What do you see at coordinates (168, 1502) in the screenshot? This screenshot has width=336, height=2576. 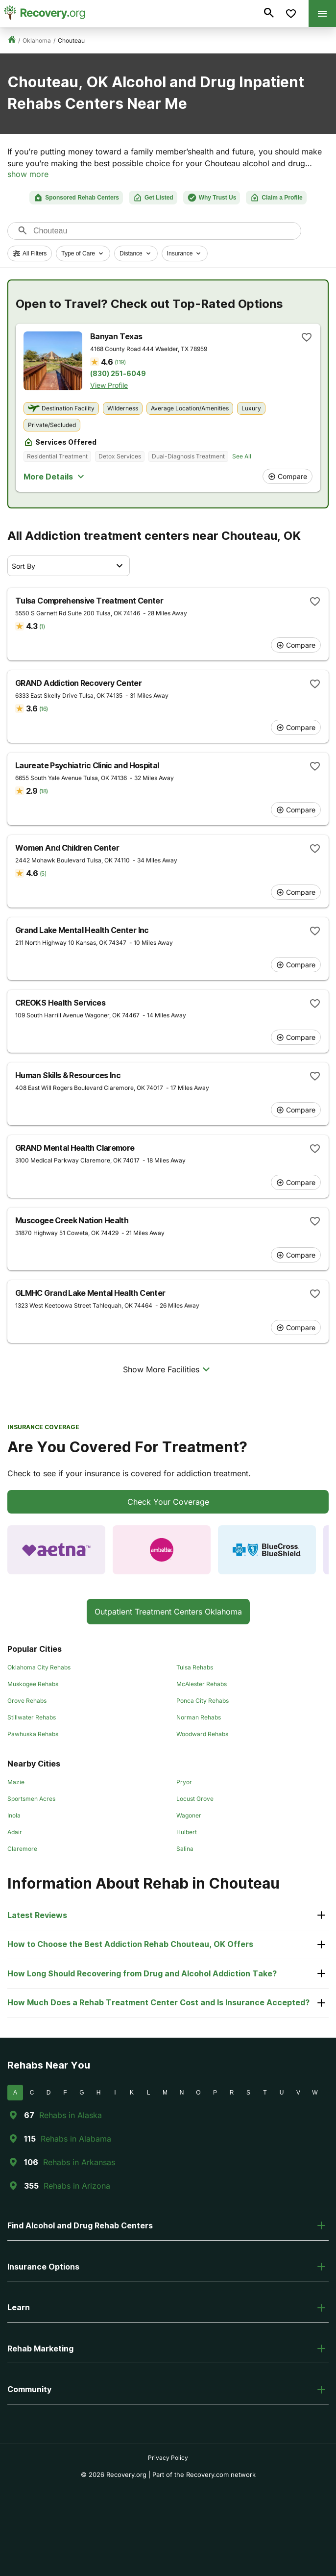 I see `Check Your Coverage` at bounding box center [168, 1502].